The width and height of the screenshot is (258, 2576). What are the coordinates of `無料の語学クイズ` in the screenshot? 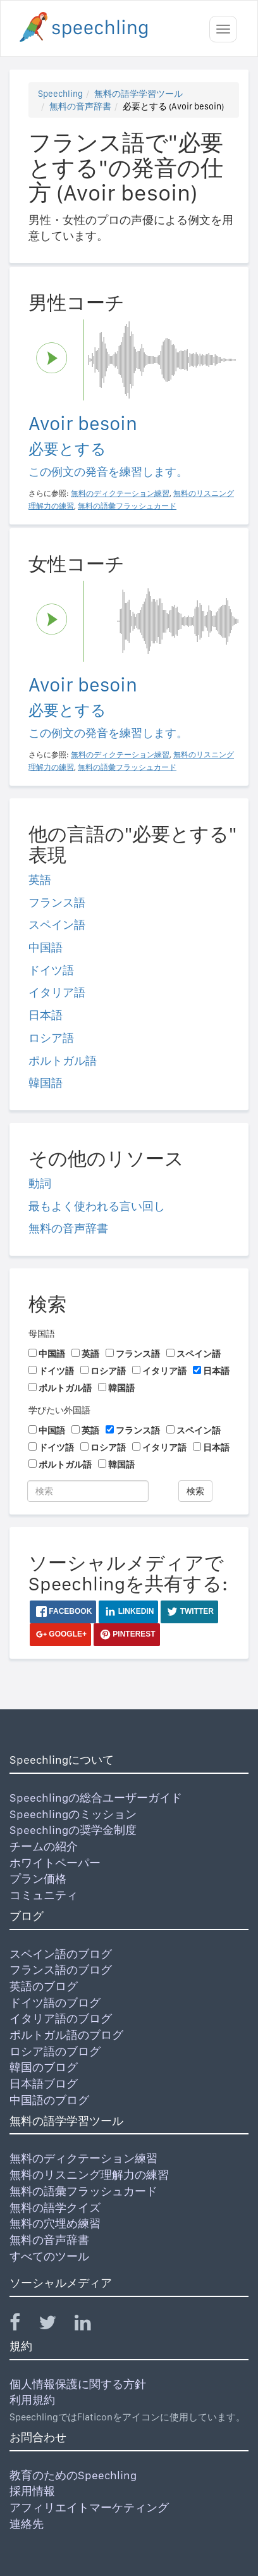 It's located at (55, 2207).